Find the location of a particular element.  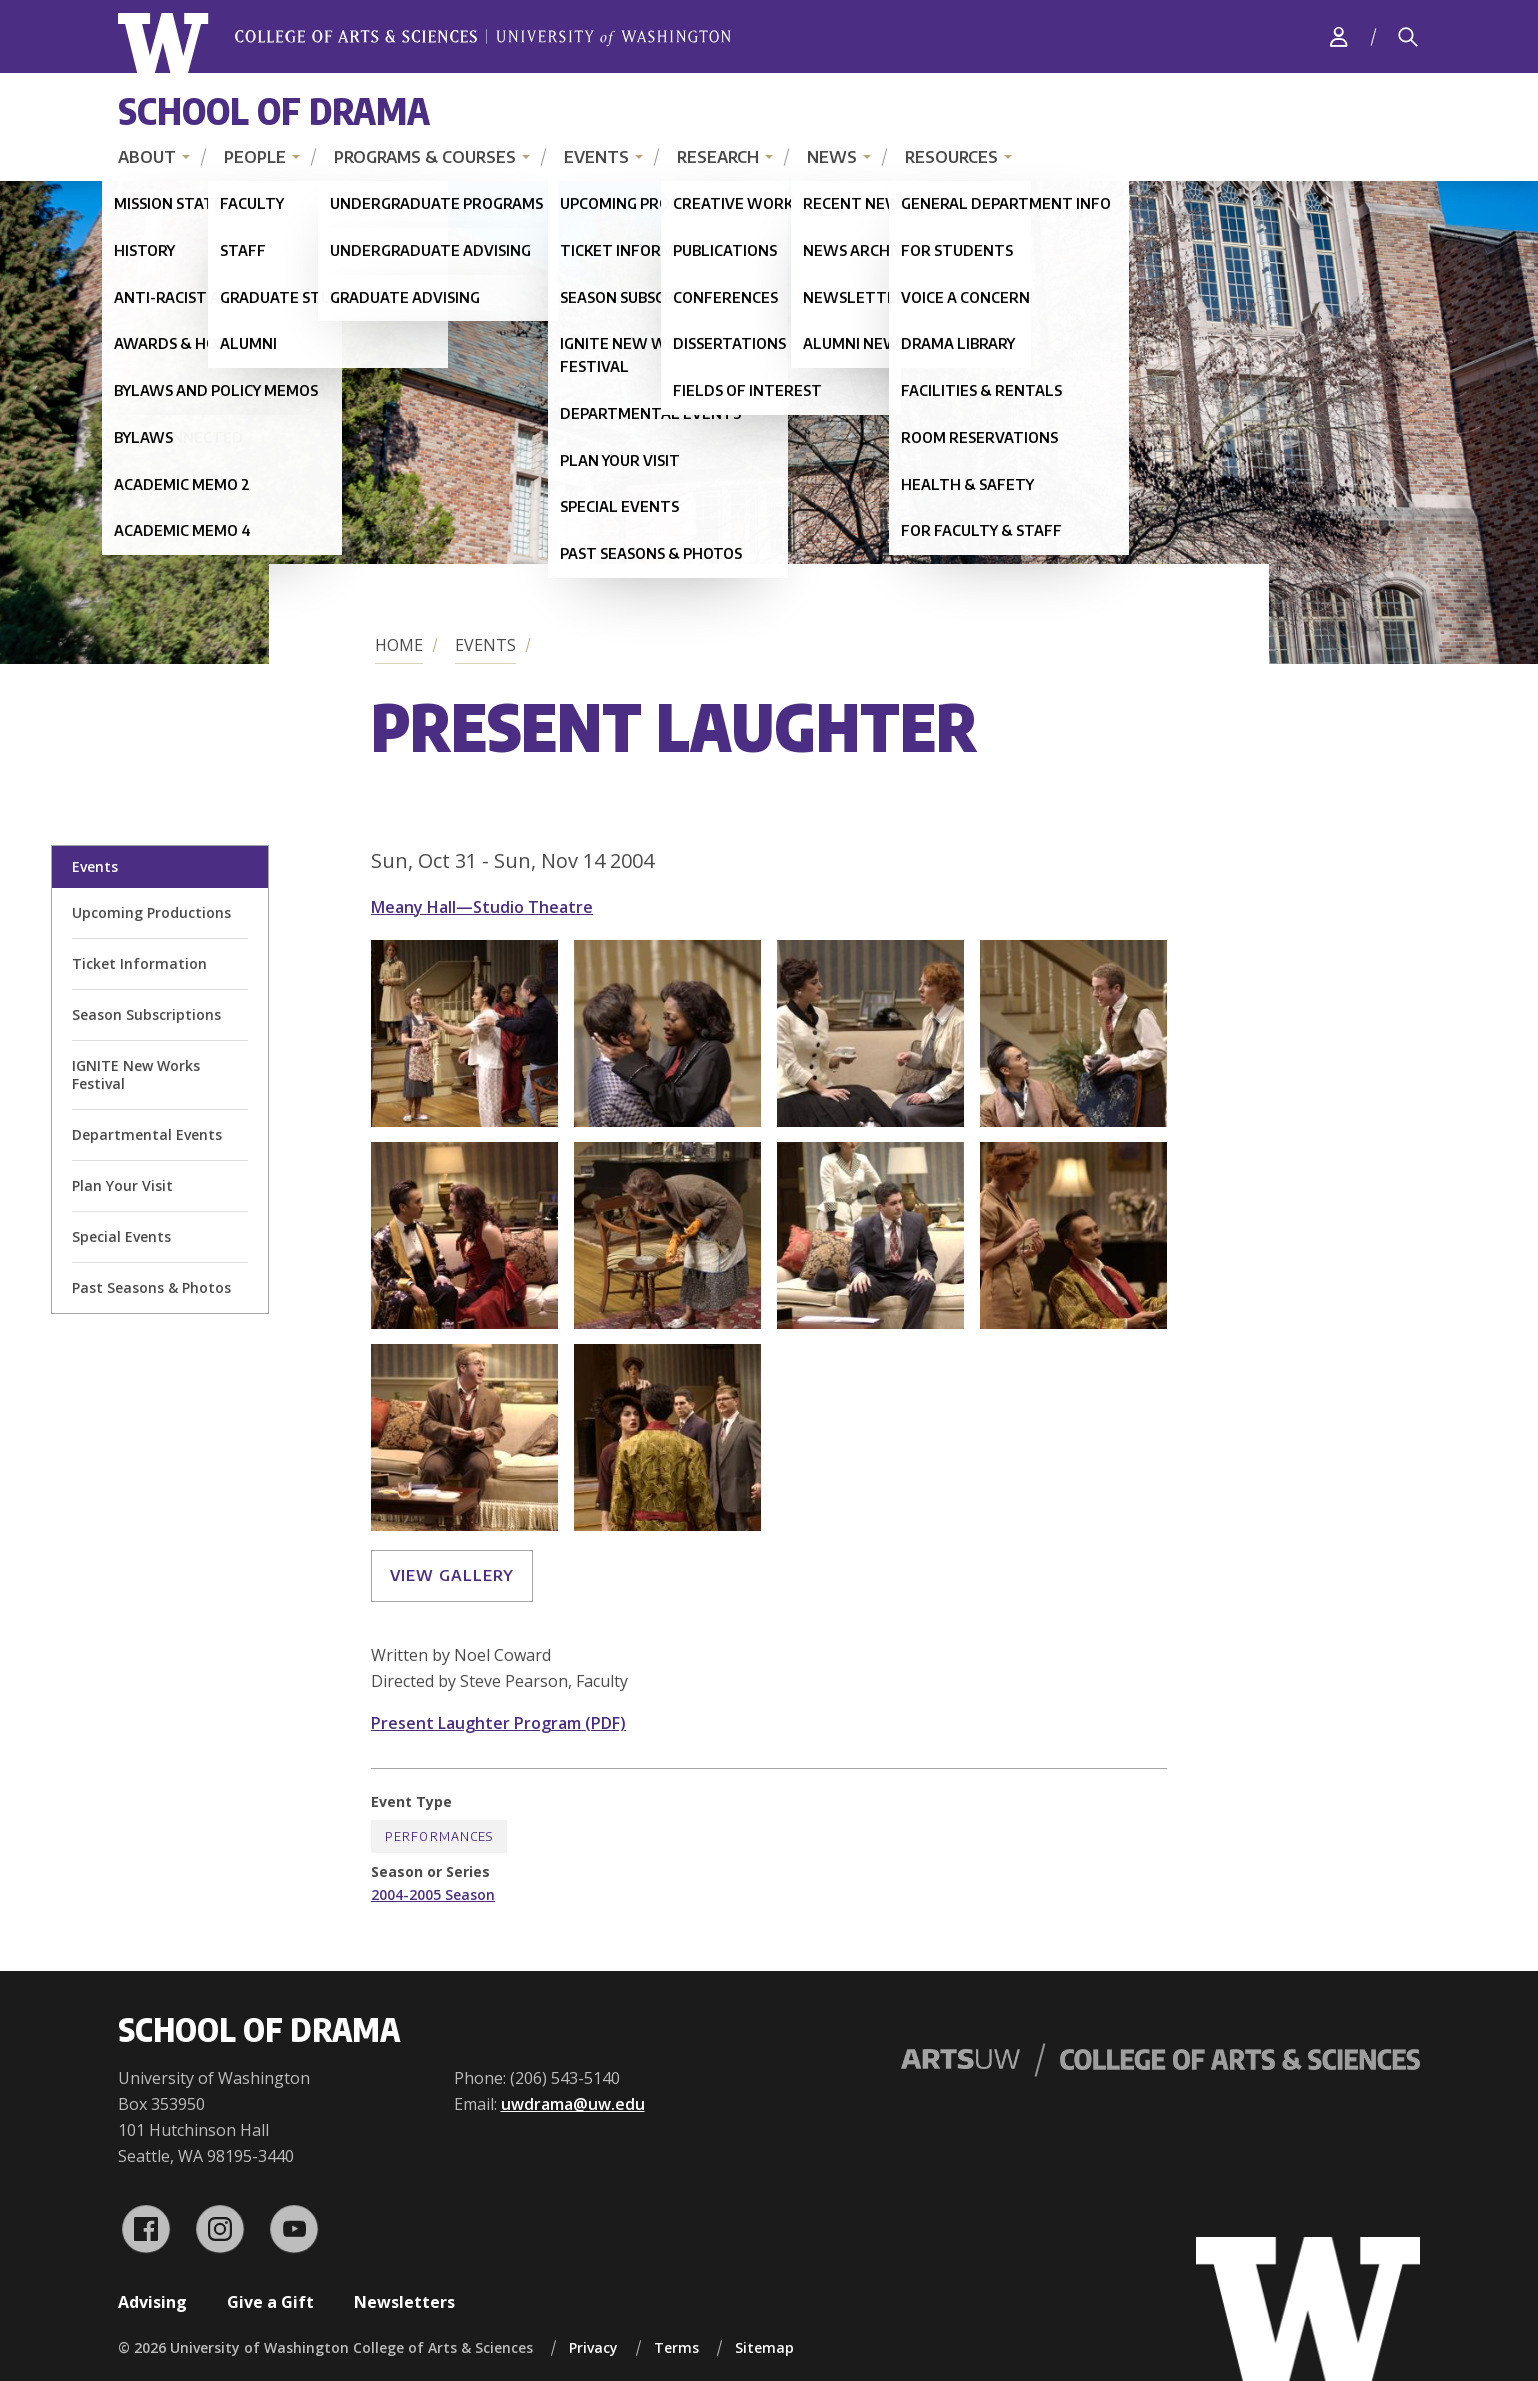

uwdrama@uw.edu is located at coordinates (573, 2104).